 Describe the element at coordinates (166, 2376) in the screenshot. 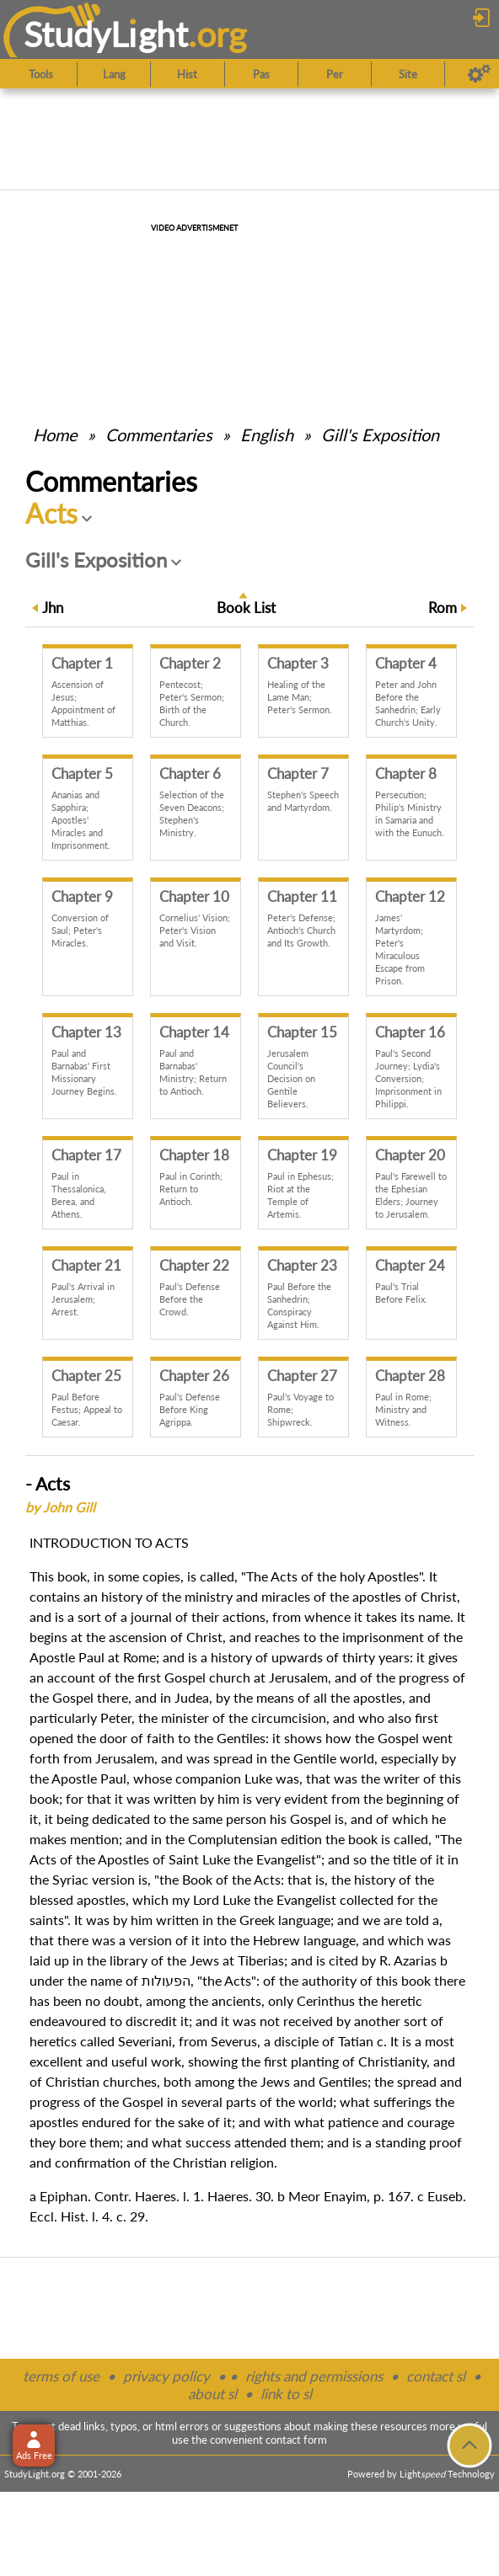

I see `privacy policy` at that location.